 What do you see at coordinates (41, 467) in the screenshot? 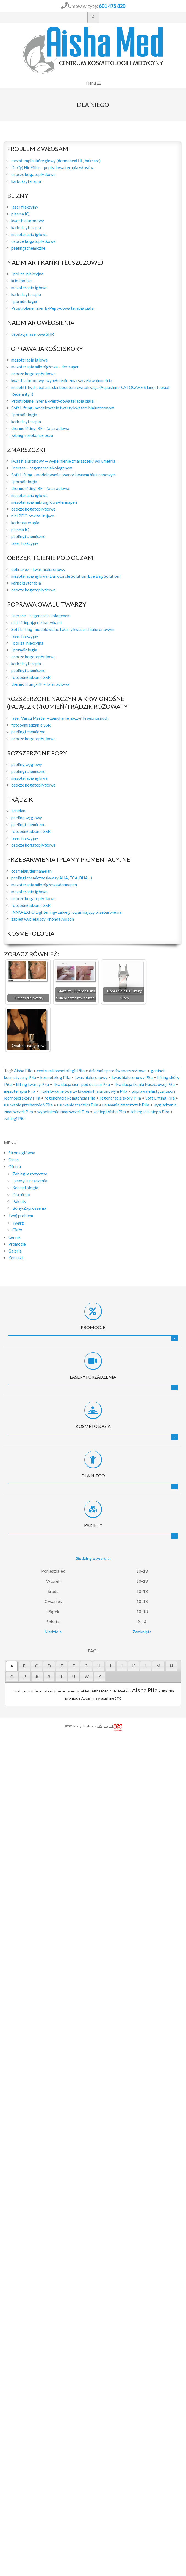
I see `linerase – regeneracja kolagenem` at bounding box center [41, 467].